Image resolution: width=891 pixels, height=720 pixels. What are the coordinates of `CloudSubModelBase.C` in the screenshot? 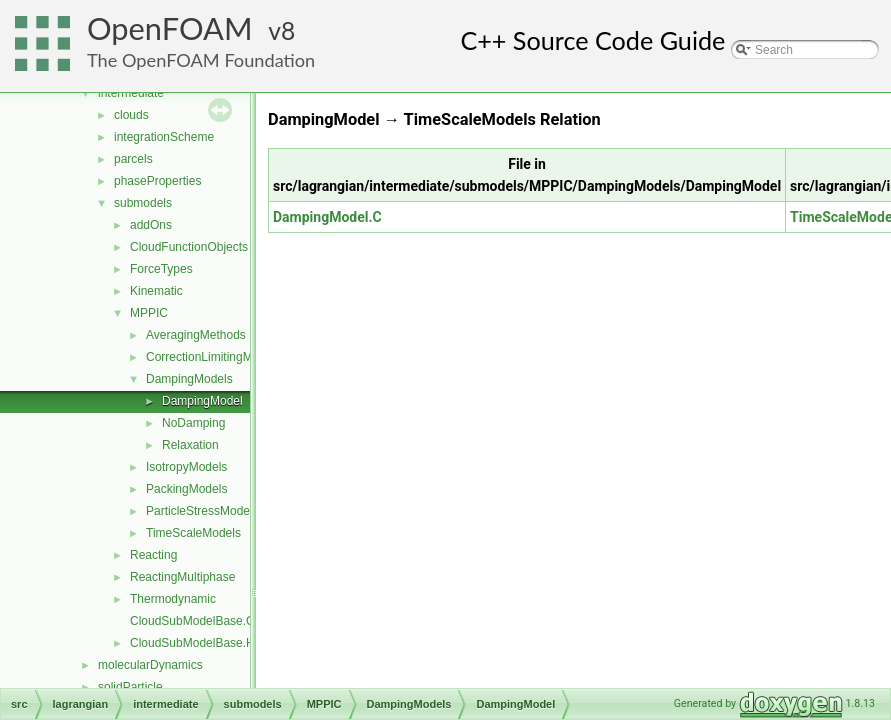 It's located at (192, 621).